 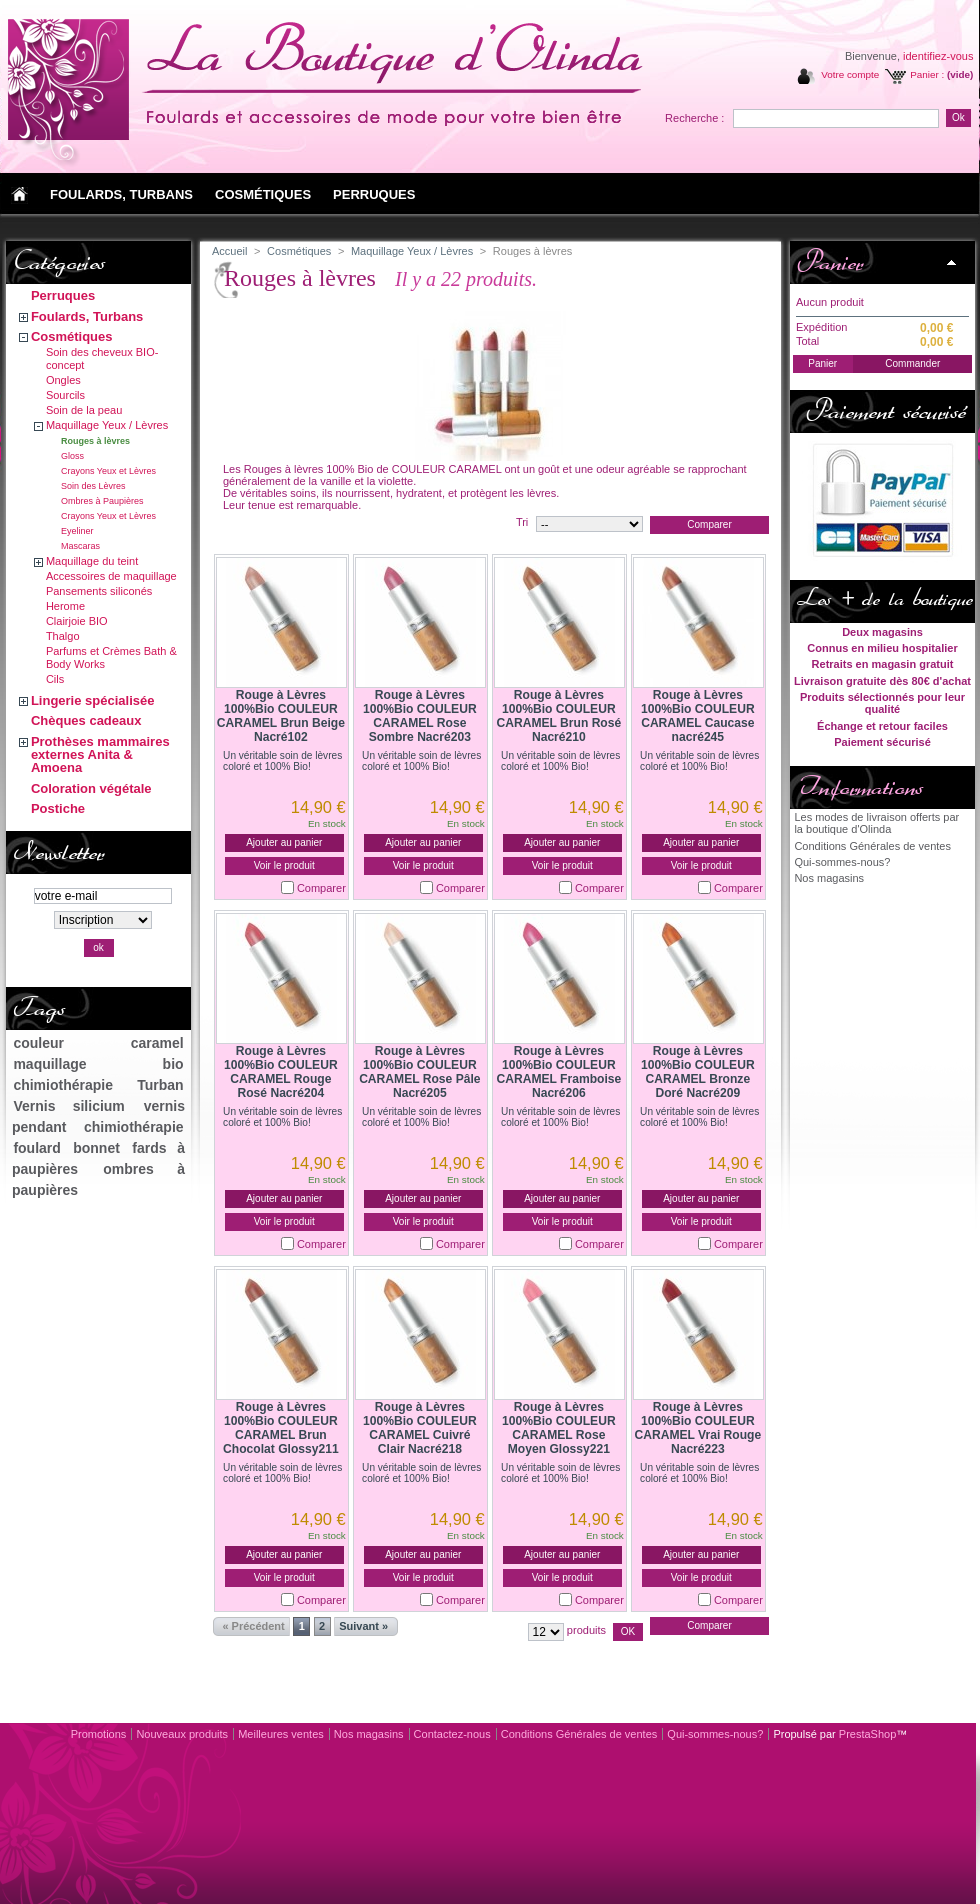 What do you see at coordinates (87, 316) in the screenshot?
I see `Foulards, Turbans` at bounding box center [87, 316].